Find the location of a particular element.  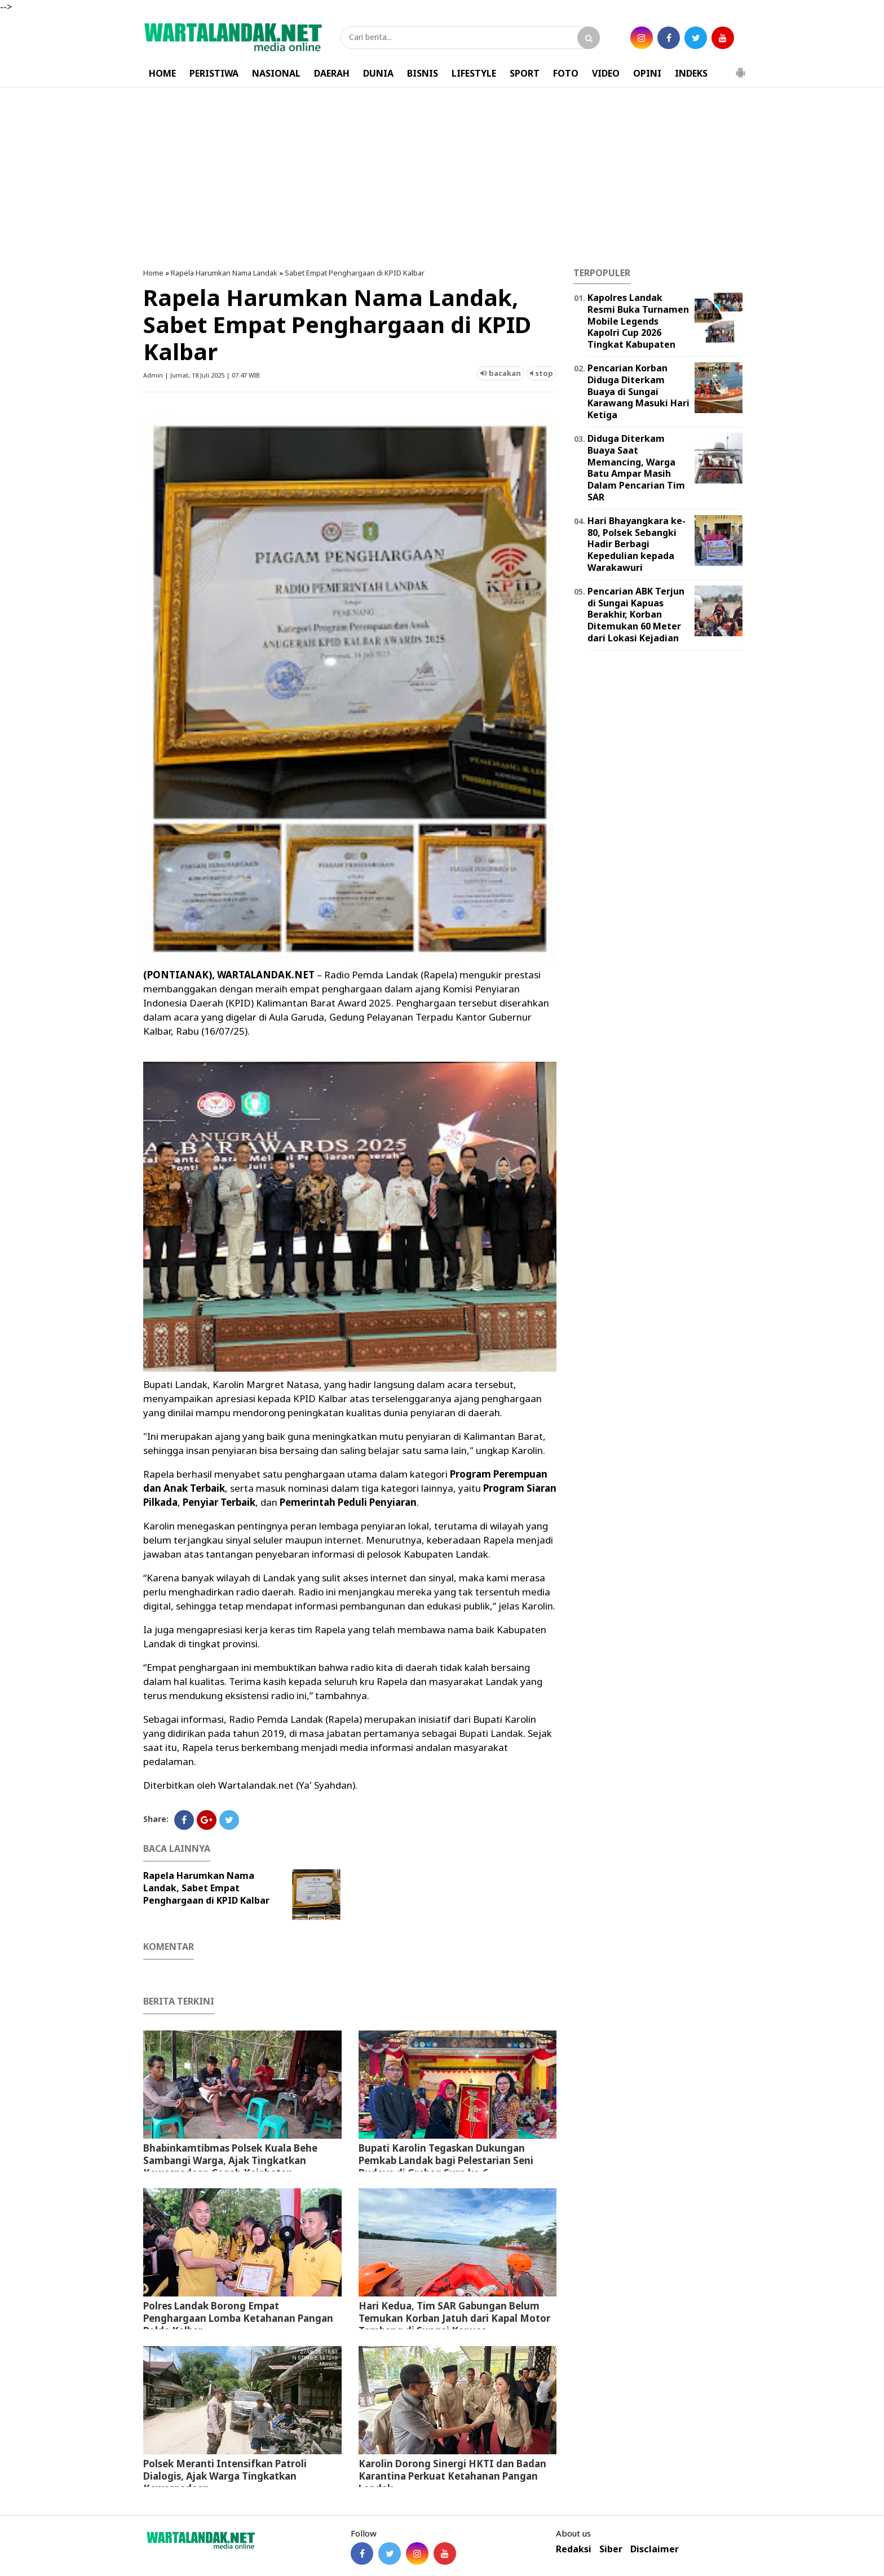

HOME is located at coordinates (162, 73).